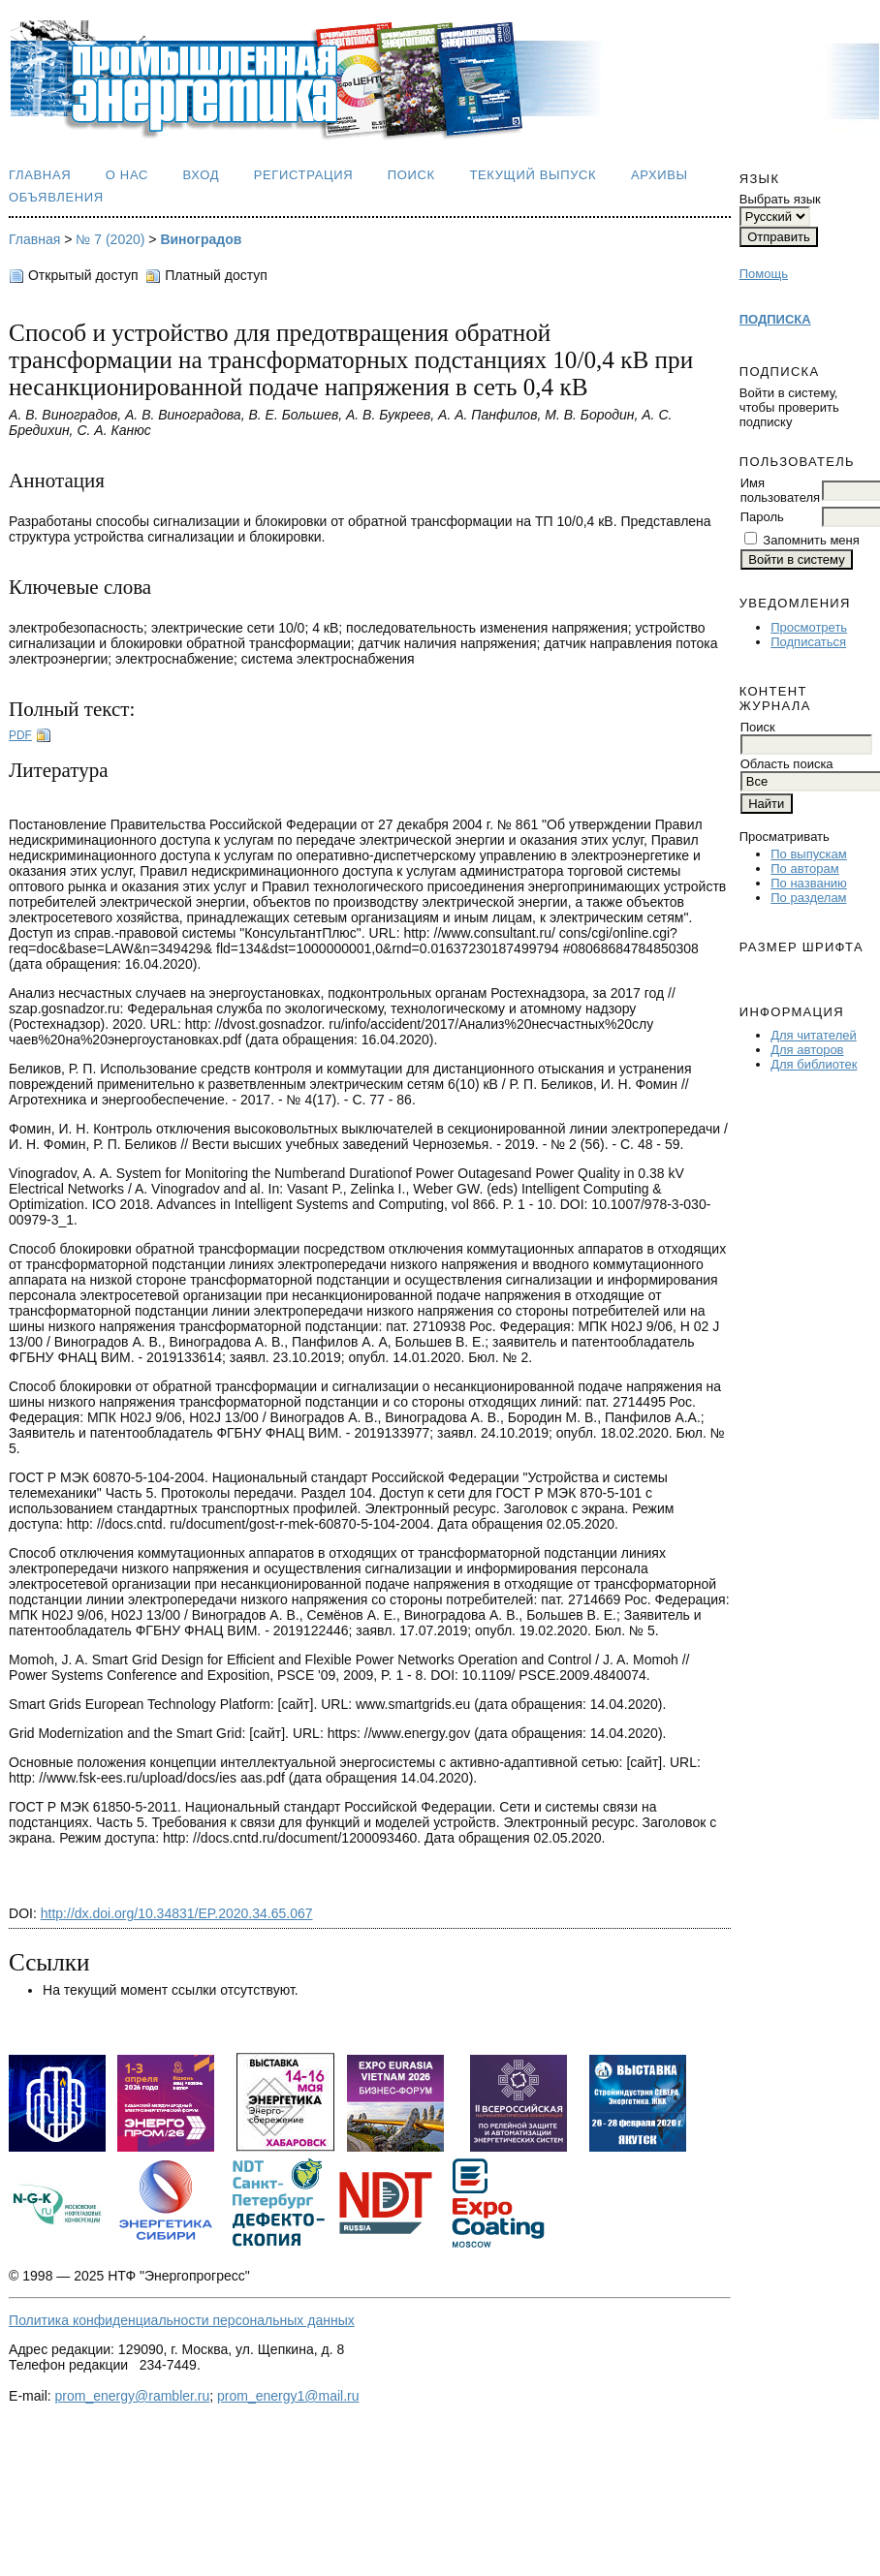 This screenshot has width=880, height=2576. I want to click on По названию, so click(808, 883).